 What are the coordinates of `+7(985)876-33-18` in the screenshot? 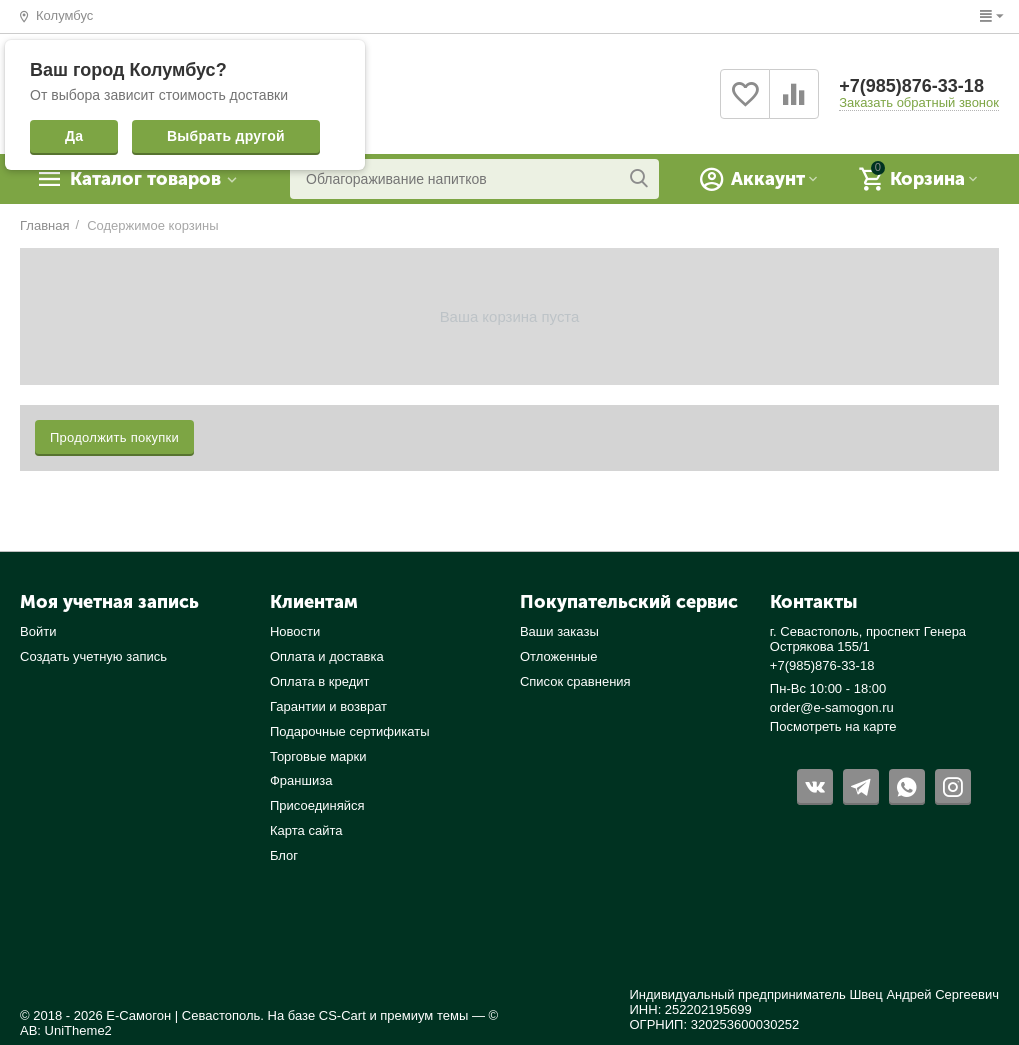 It's located at (911, 86).